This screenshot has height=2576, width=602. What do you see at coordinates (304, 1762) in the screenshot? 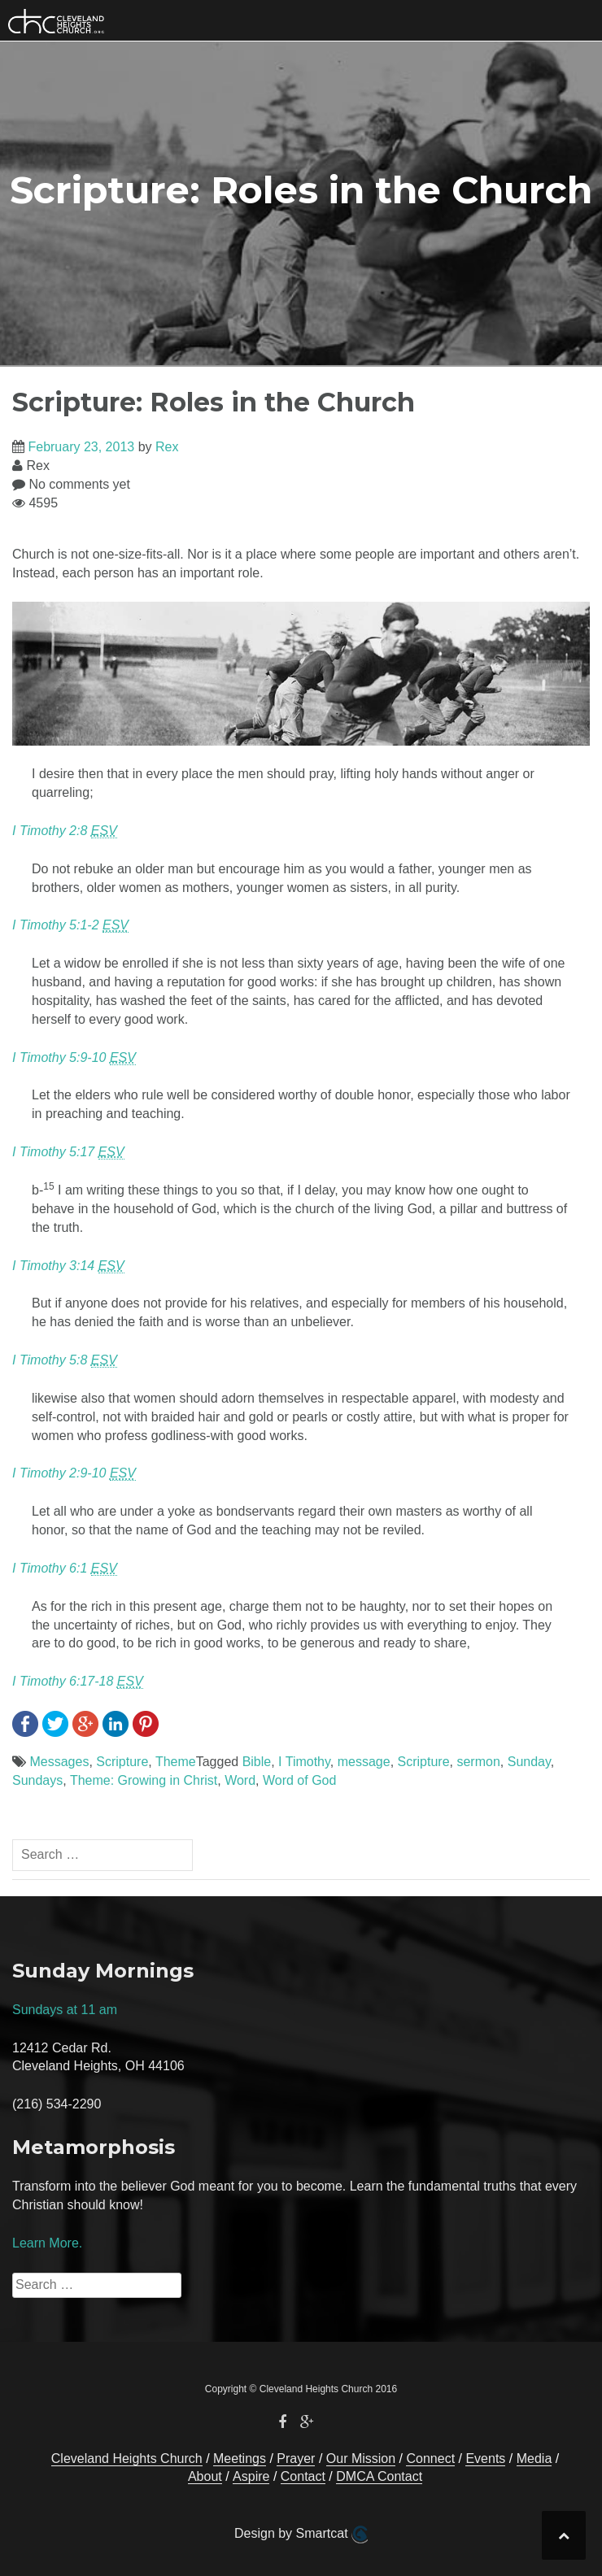
I see `I Timothy` at bounding box center [304, 1762].